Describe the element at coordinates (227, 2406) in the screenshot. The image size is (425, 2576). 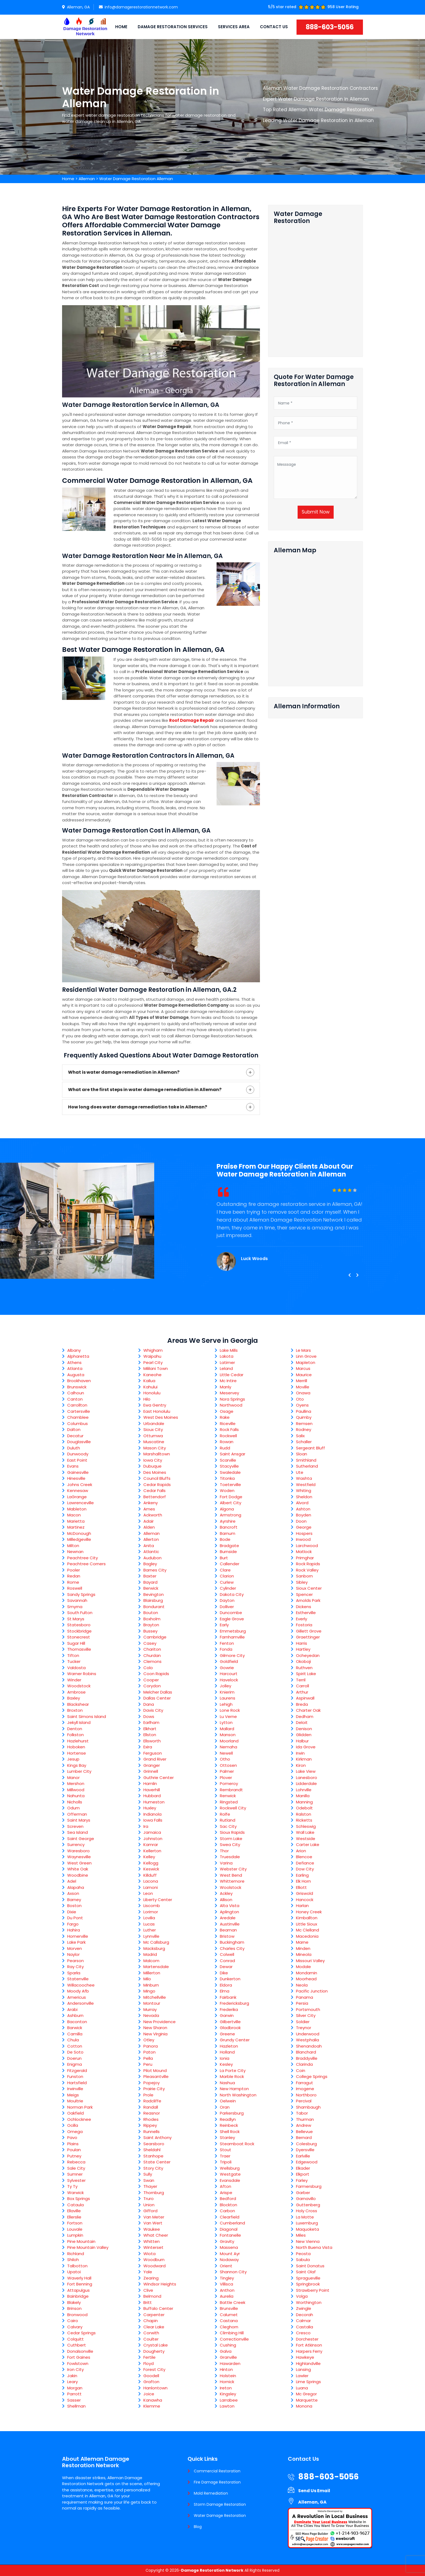
I see `Lawton` at that location.